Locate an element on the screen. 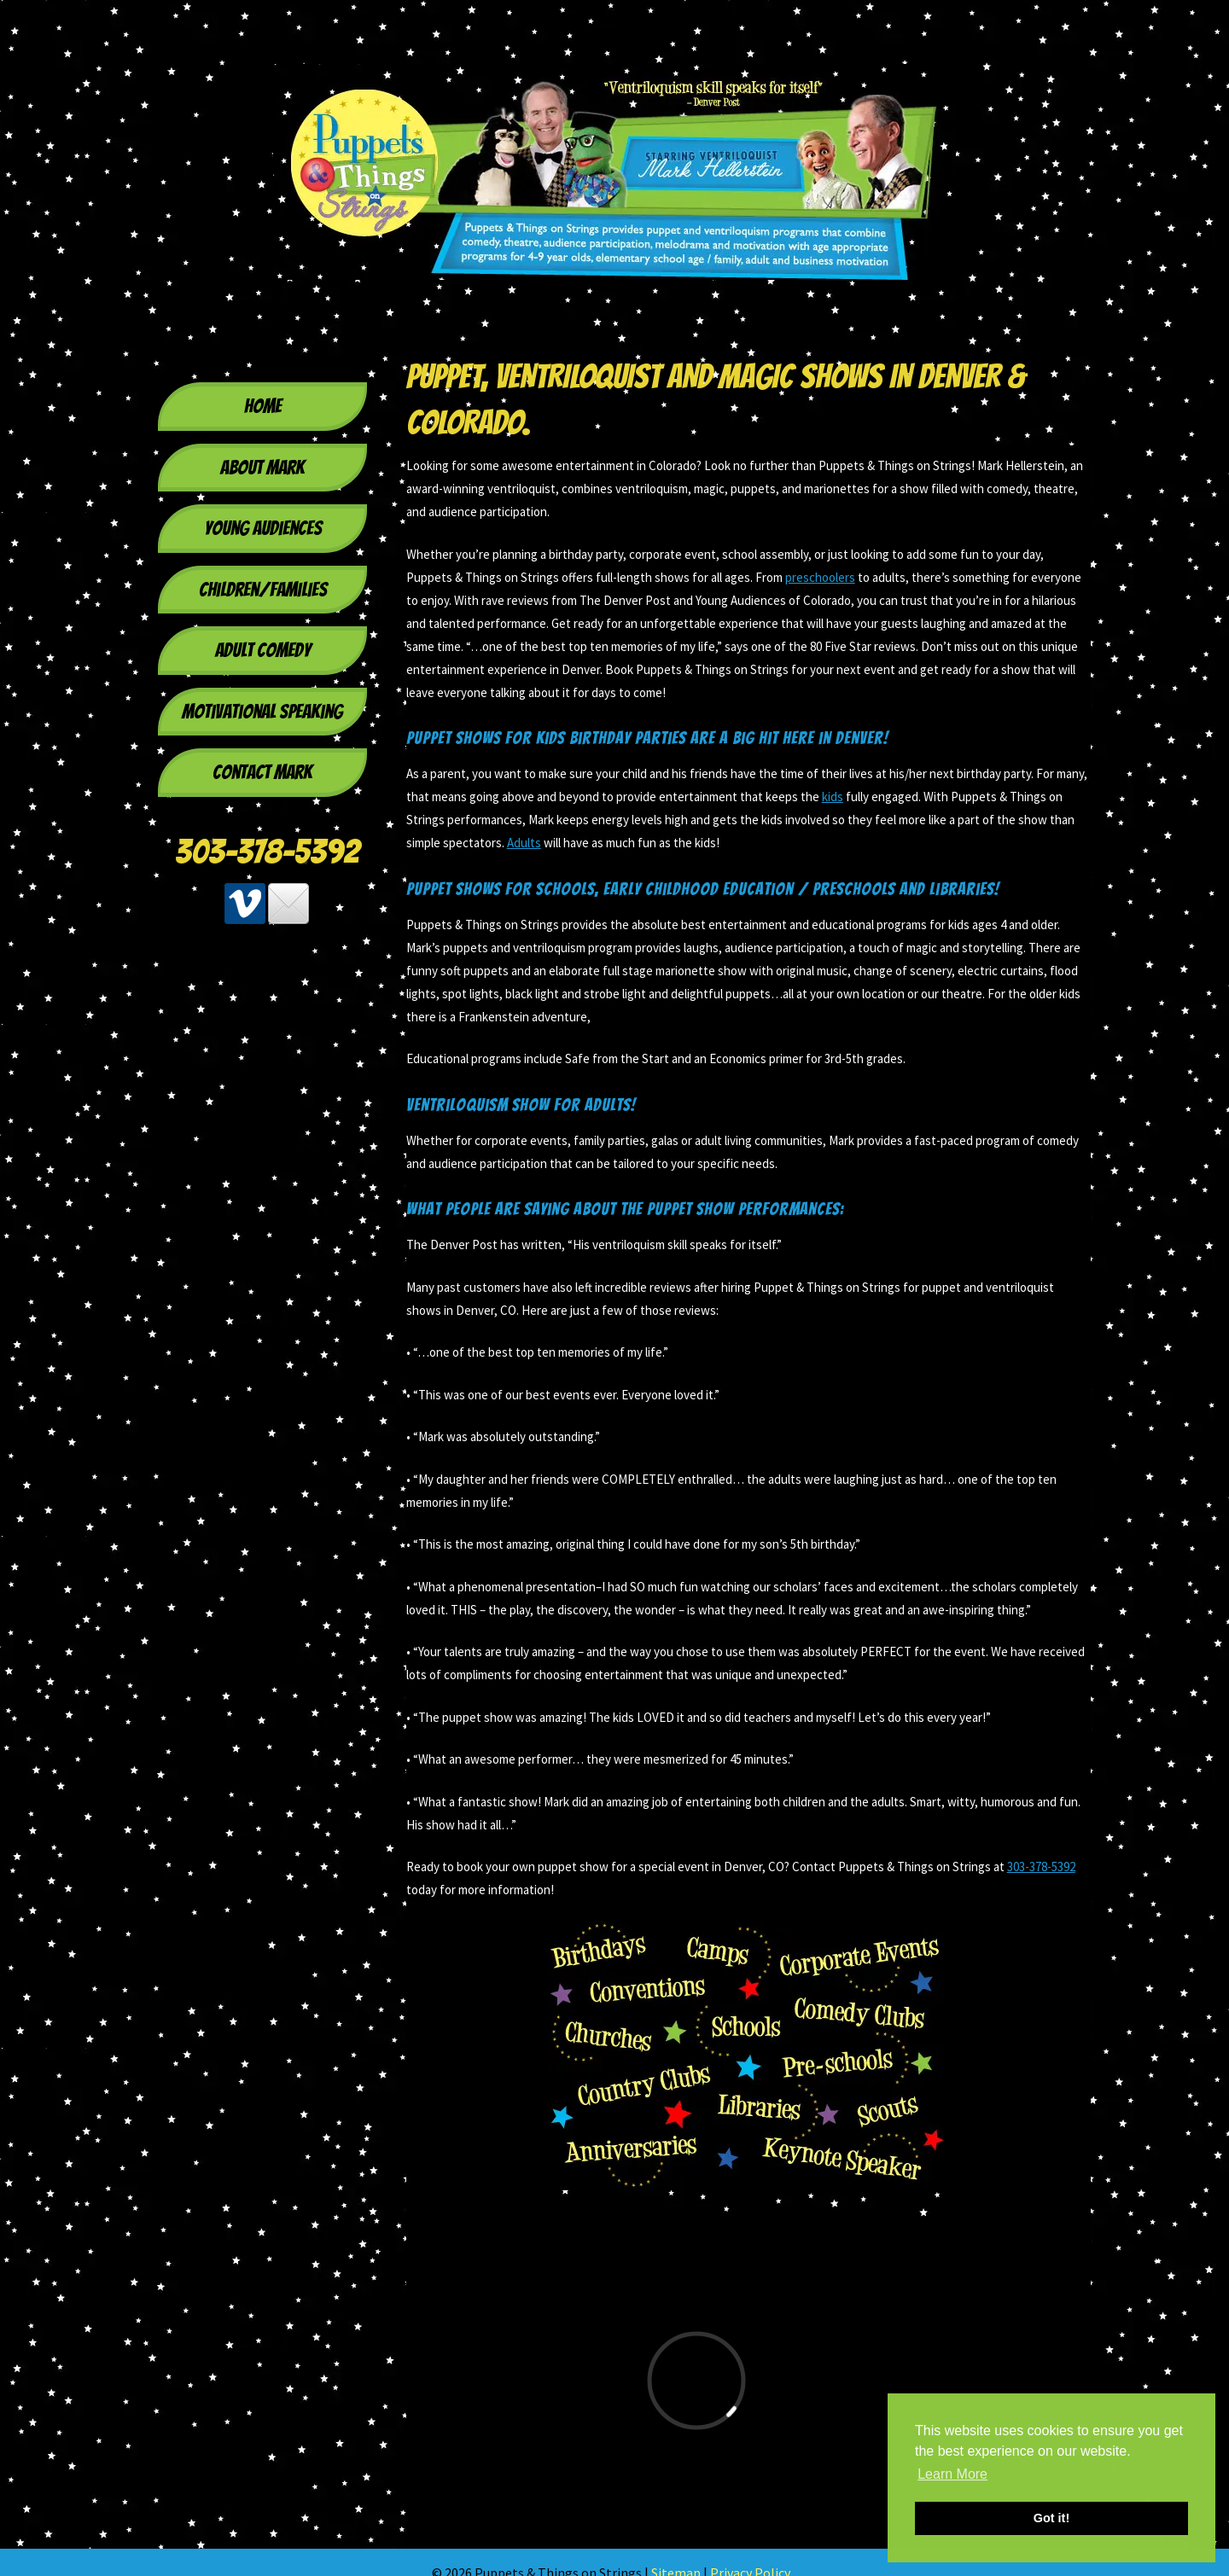  303-378-5392 is located at coordinates (267, 851).